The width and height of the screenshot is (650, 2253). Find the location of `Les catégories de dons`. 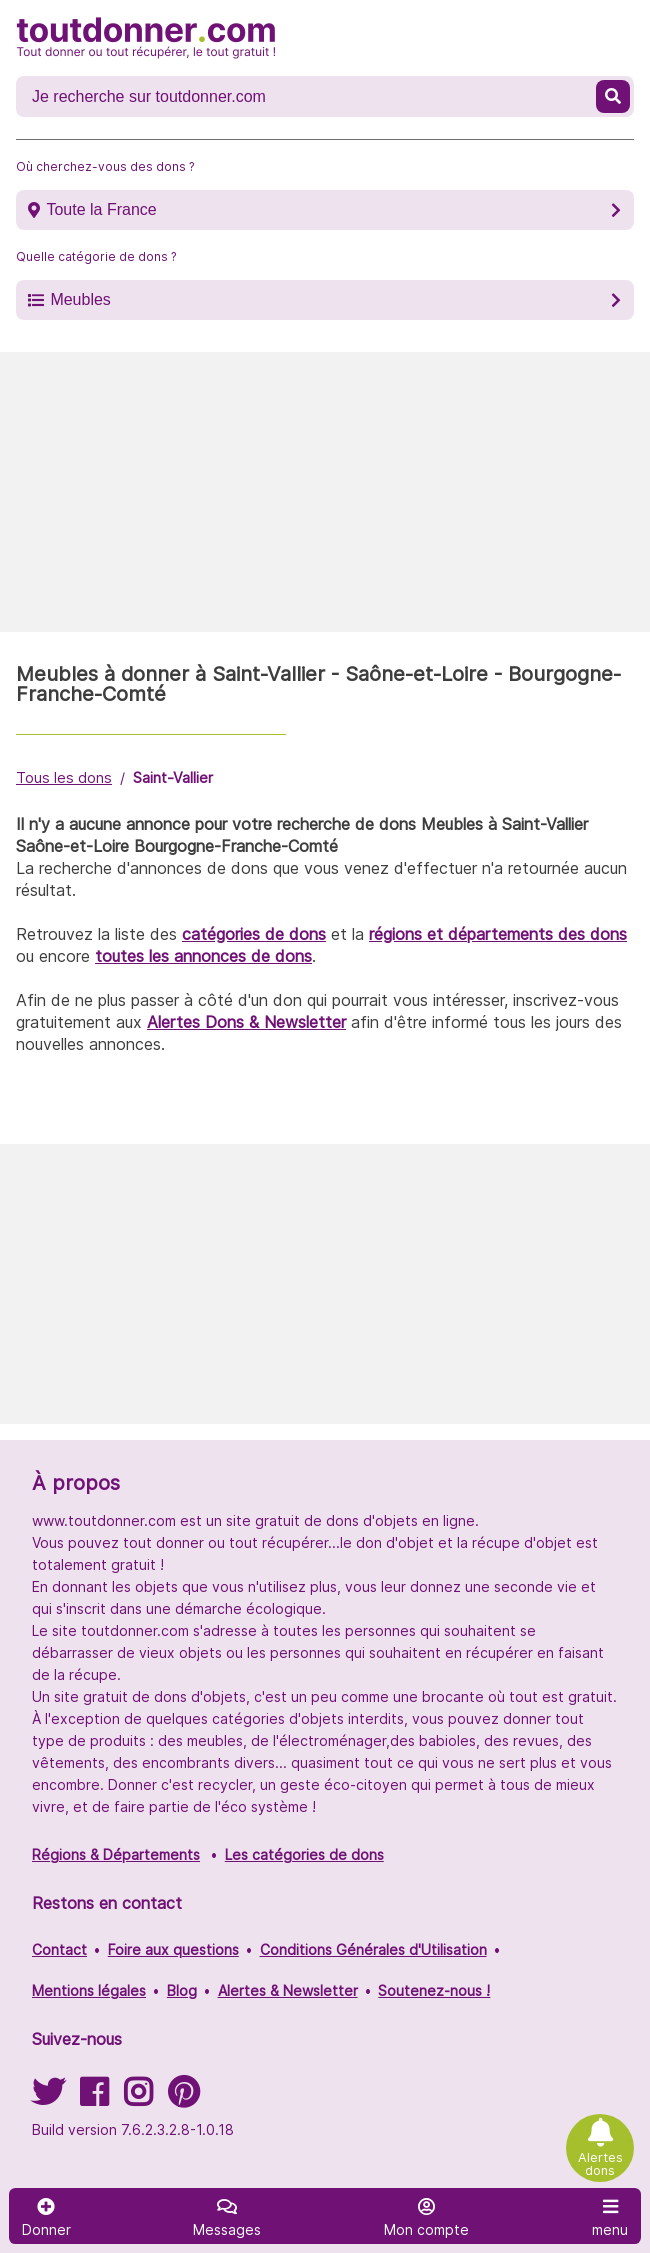

Les catégories de dons is located at coordinates (304, 1854).